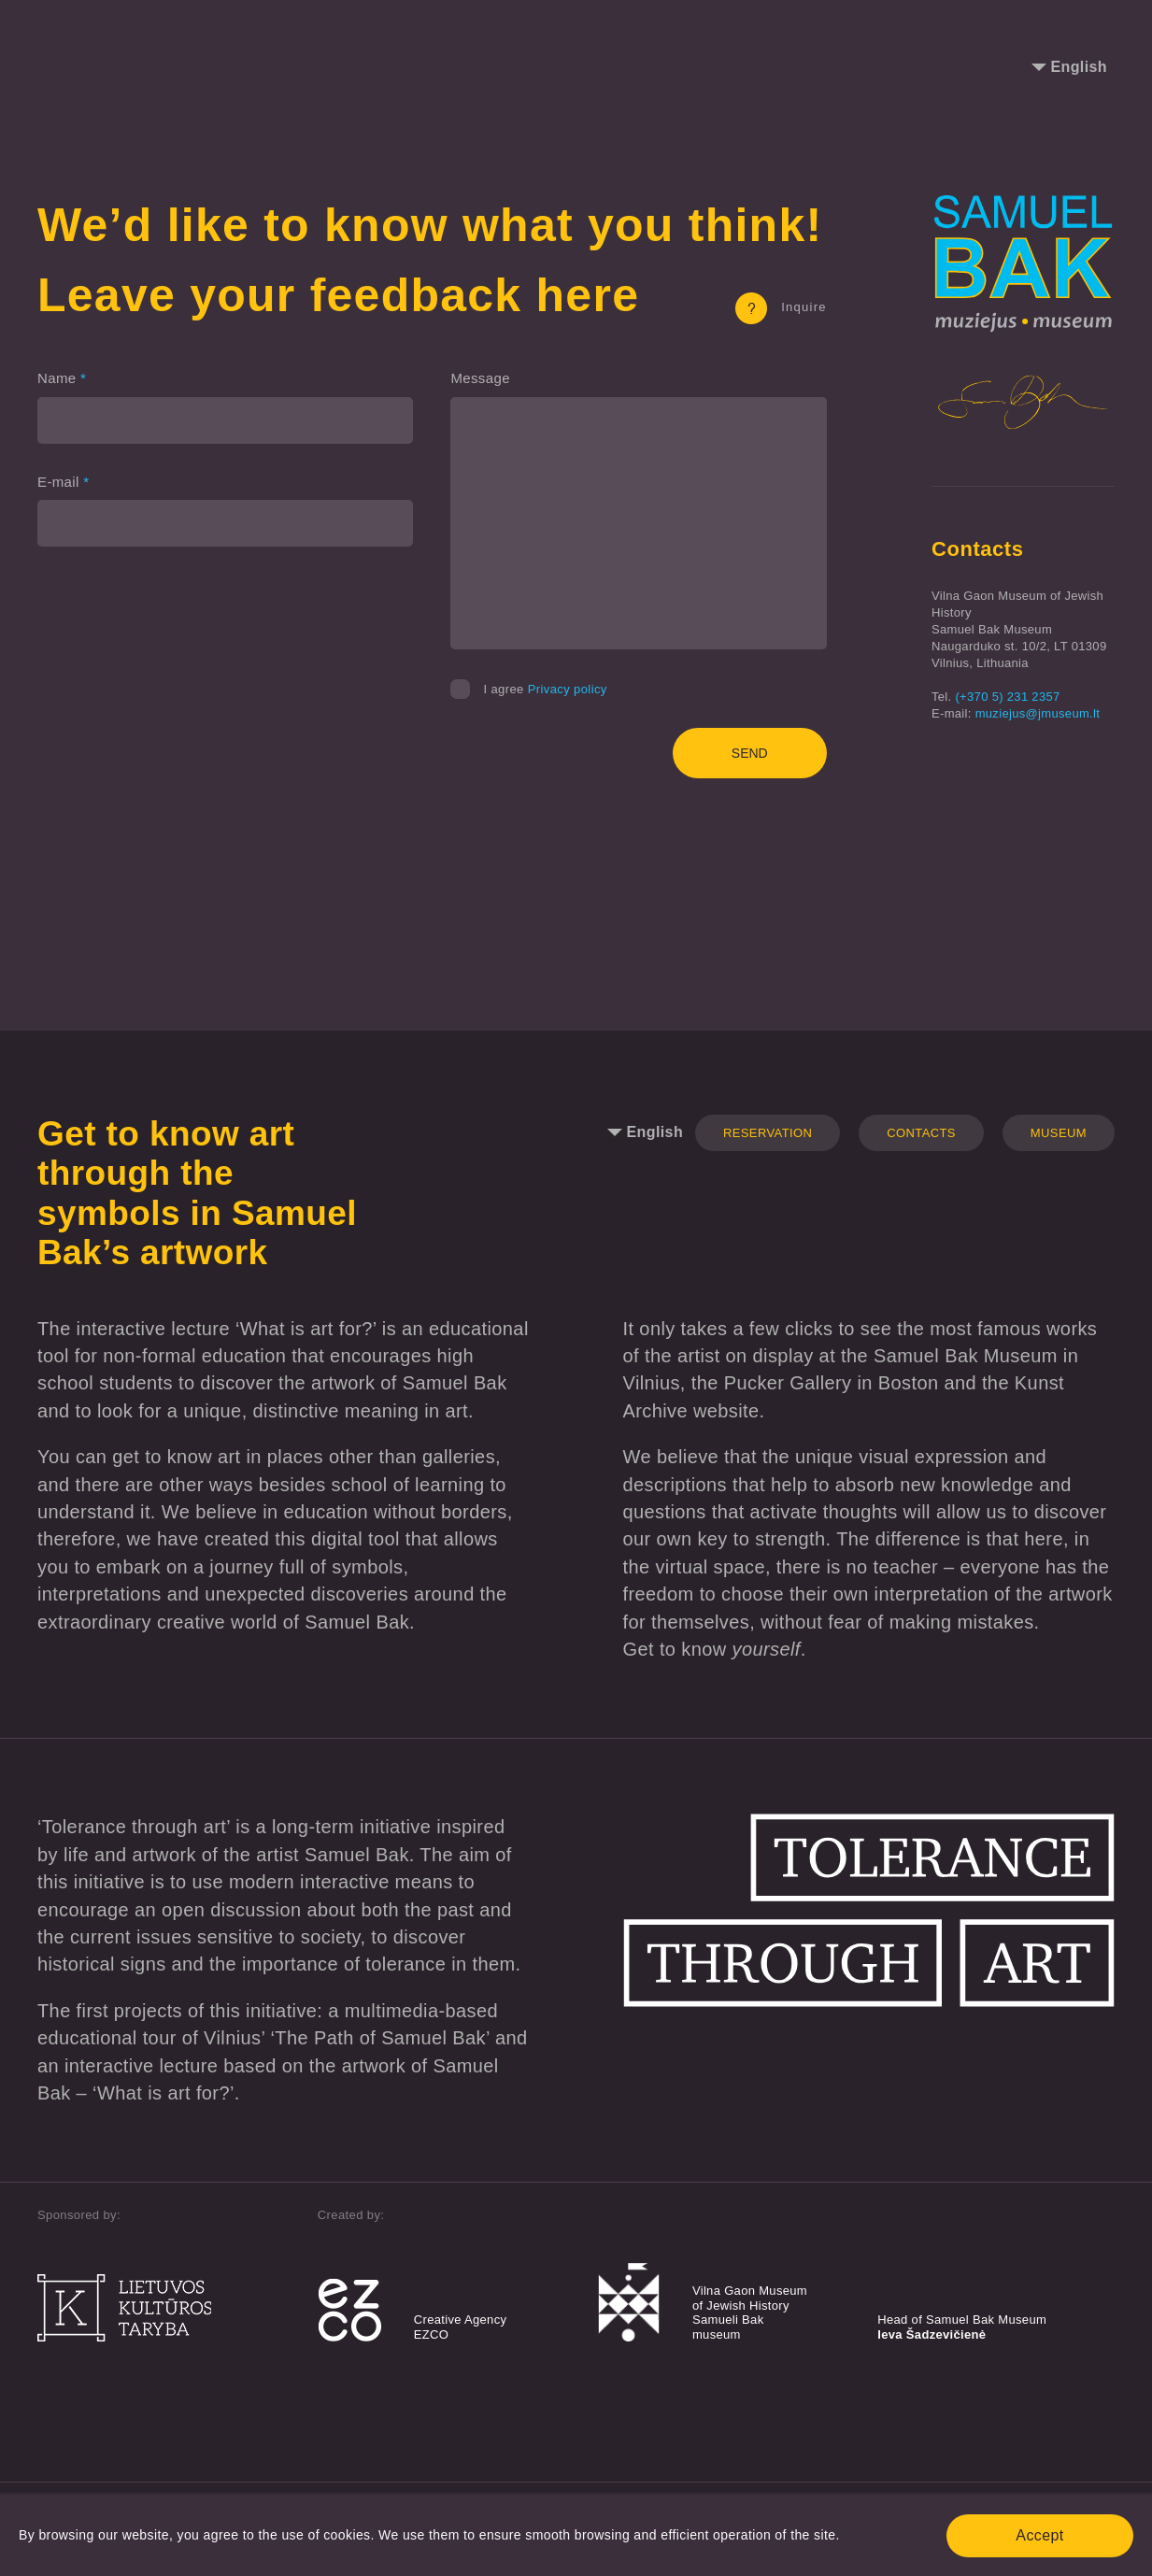 This screenshot has height=2576, width=1152. Describe the element at coordinates (780, 307) in the screenshot. I see `Inquire` at that location.